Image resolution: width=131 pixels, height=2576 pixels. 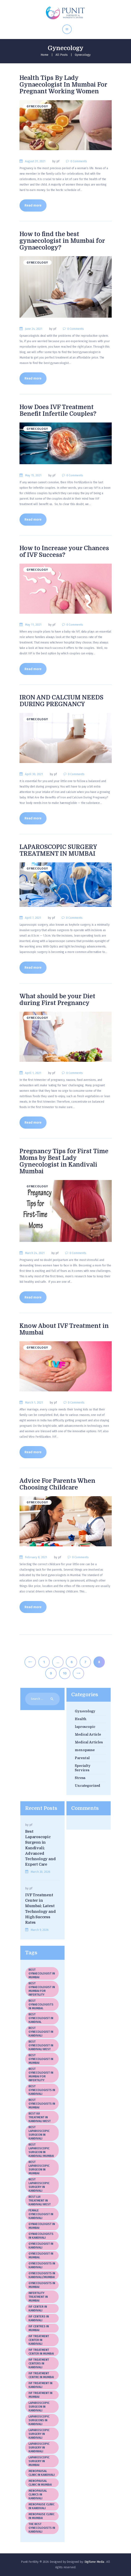 I want to click on IVF Treatment Center in Mumbai: Latest Technology and High Success Rates, so click(x=40, y=1909).